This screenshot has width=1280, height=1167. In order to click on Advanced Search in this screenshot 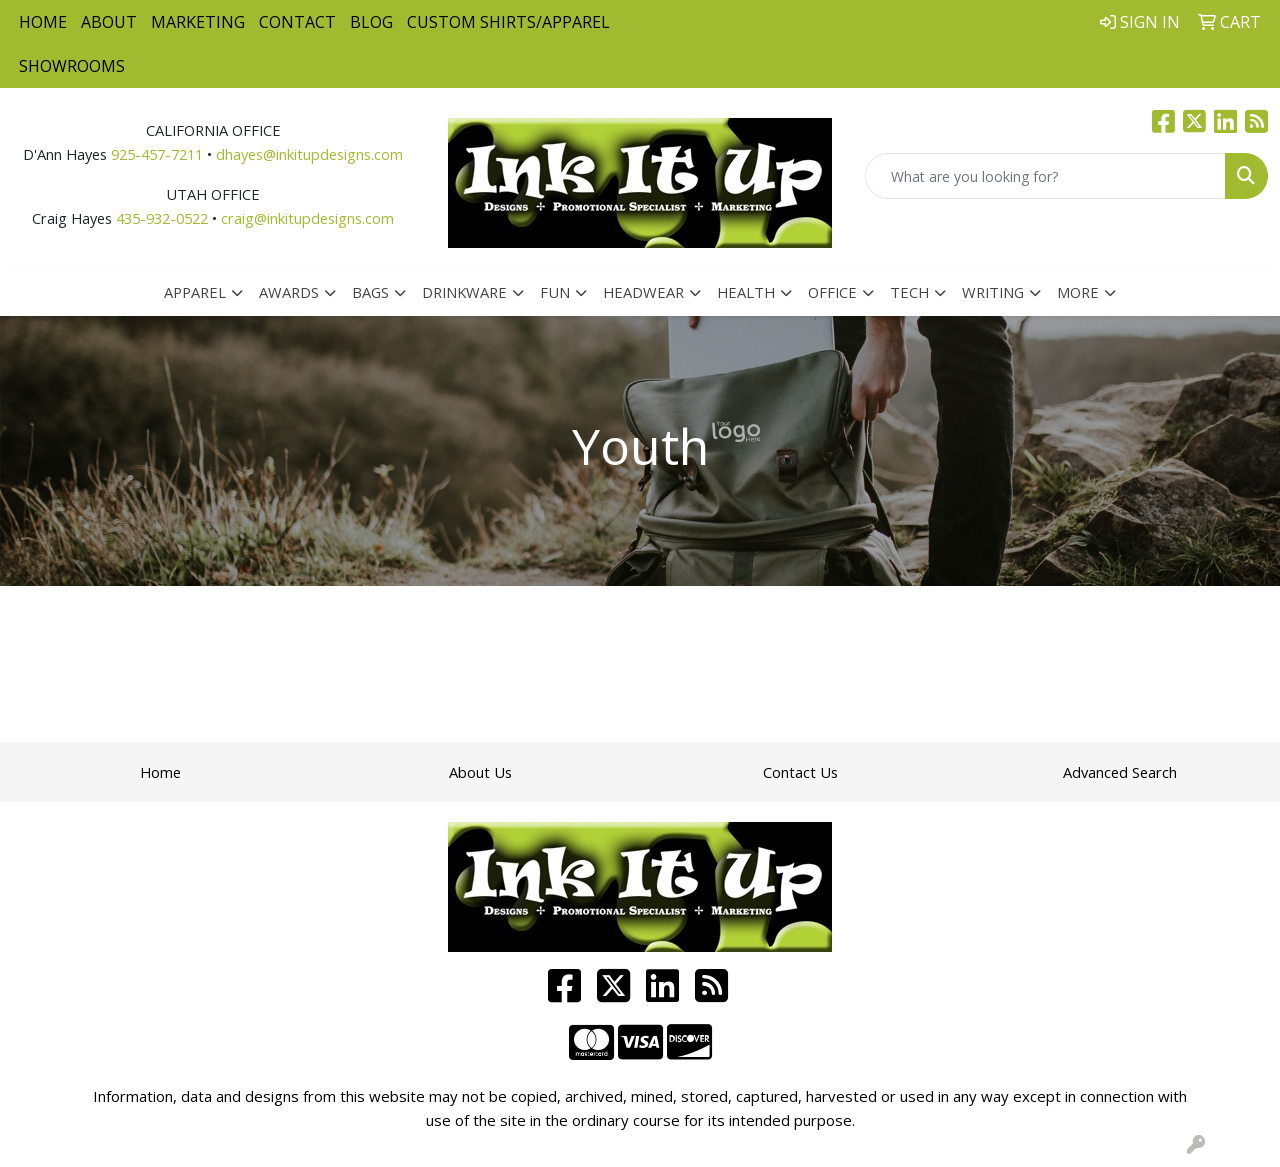, I will do `click(1120, 772)`.